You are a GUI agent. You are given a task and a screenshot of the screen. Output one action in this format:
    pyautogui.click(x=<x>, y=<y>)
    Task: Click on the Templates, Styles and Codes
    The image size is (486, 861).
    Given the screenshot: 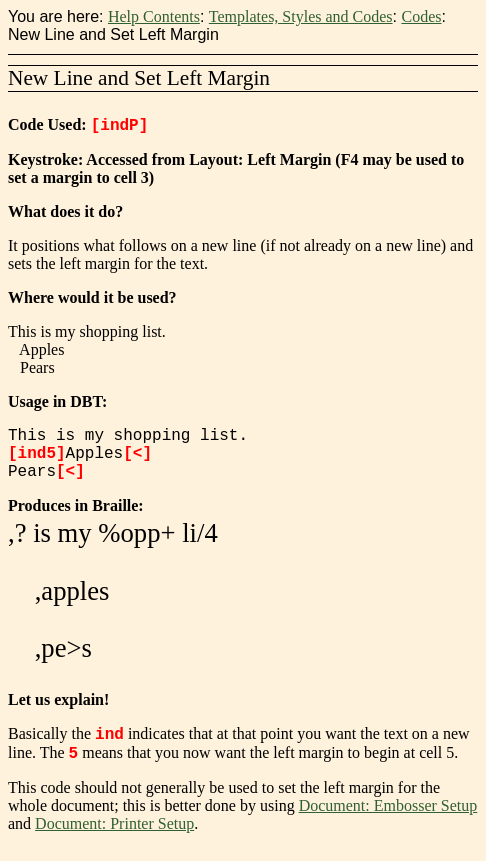 What is the action you would take?
    pyautogui.click(x=301, y=16)
    